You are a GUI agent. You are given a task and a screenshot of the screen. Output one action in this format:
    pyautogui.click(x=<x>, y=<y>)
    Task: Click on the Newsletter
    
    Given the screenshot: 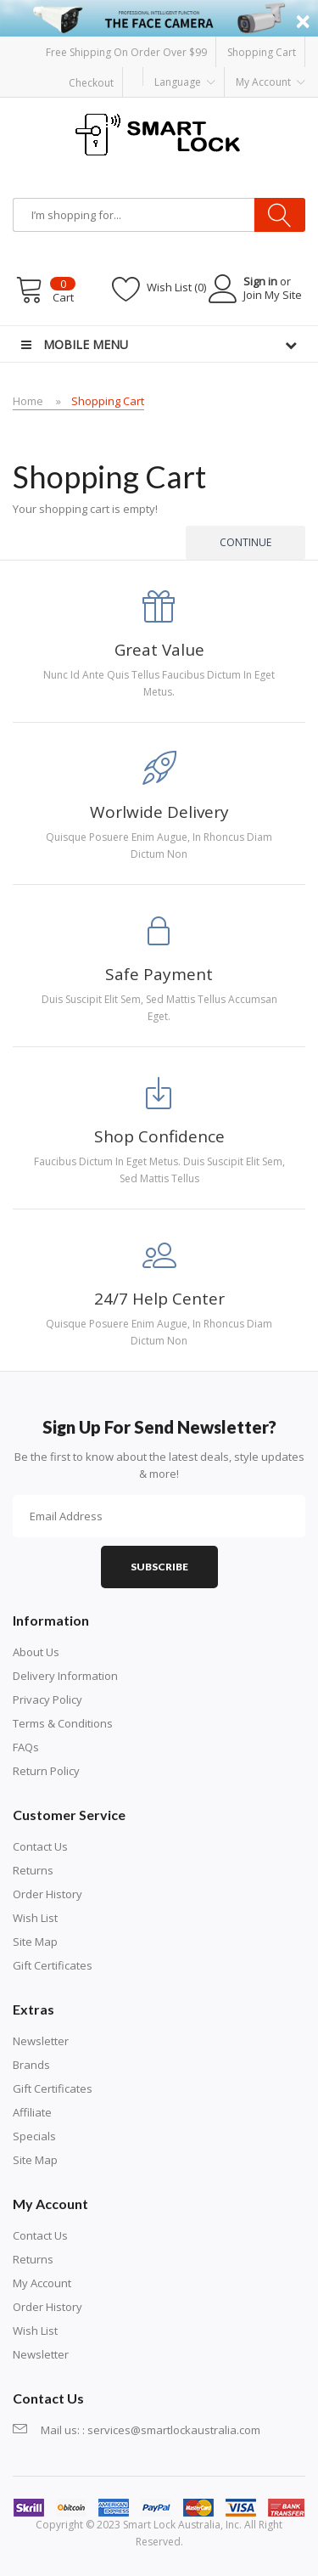 What is the action you would take?
    pyautogui.click(x=41, y=2041)
    